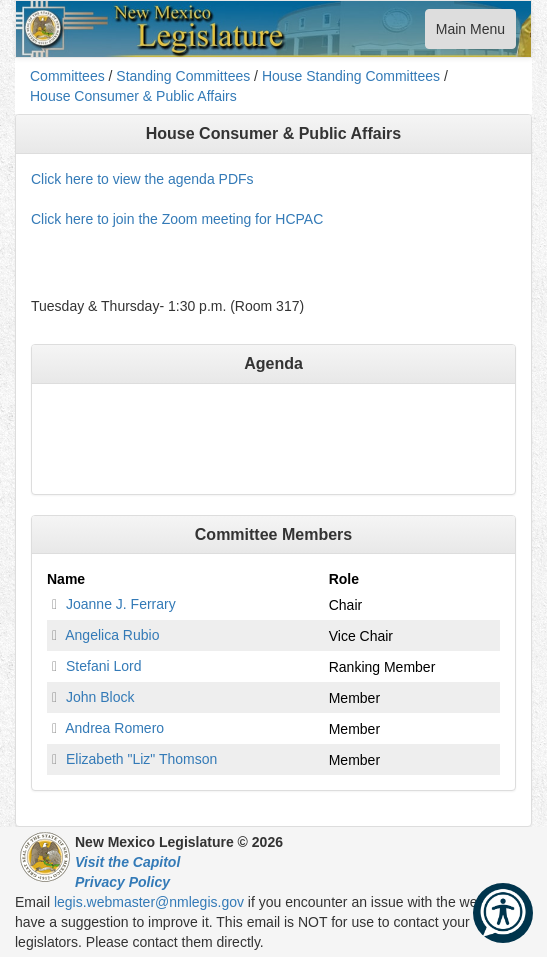 The image size is (547, 957). Describe the element at coordinates (100, 697) in the screenshot. I see `John Block` at that location.